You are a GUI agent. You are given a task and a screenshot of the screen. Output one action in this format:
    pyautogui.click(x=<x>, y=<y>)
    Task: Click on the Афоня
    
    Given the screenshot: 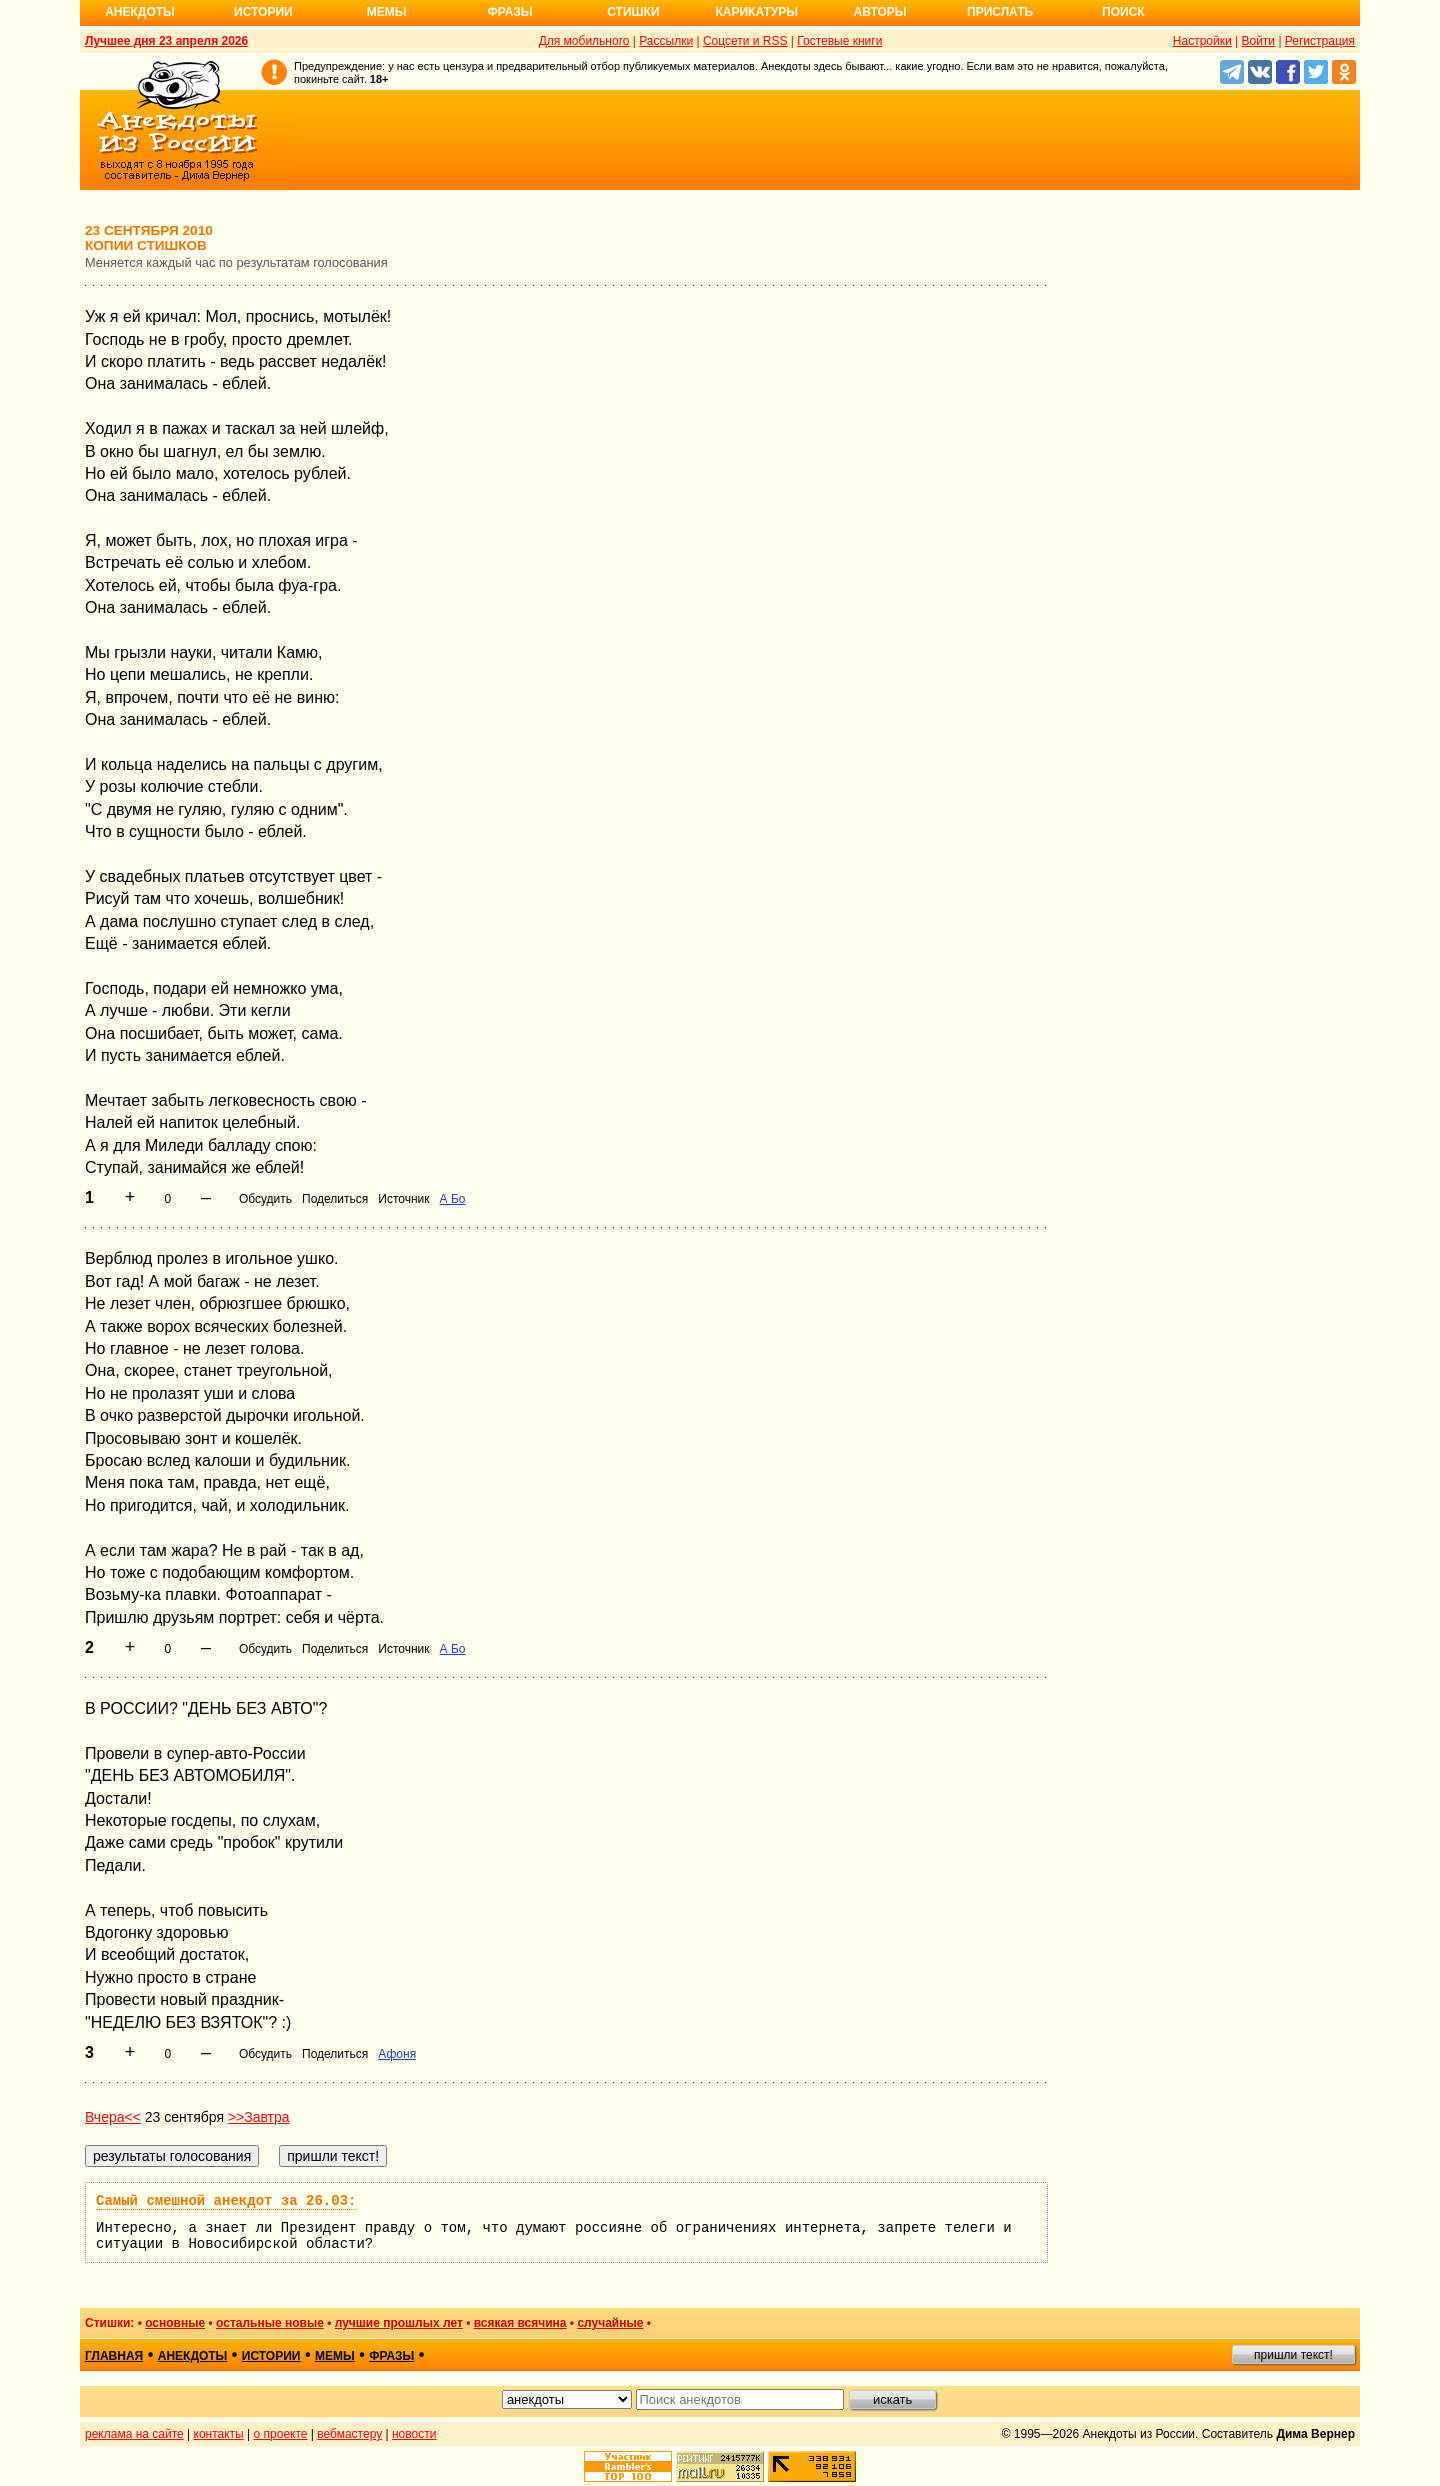 What is the action you would take?
    pyautogui.click(x=397, y=2054)
    